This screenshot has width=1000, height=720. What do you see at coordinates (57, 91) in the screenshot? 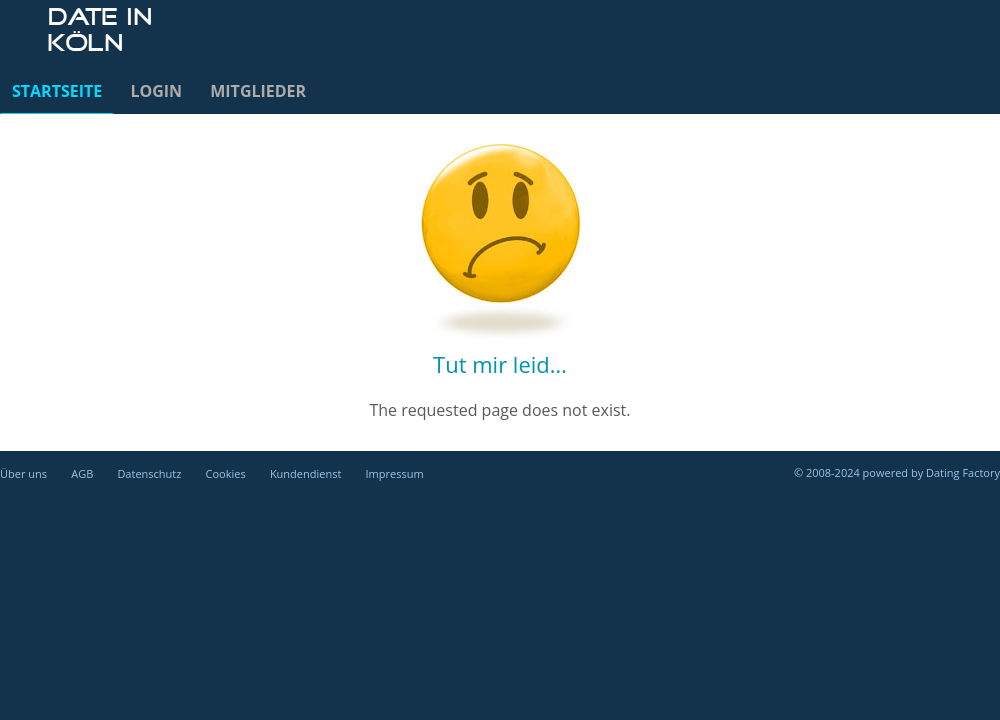
I see `Startseite` at bounding box center [57, 91].